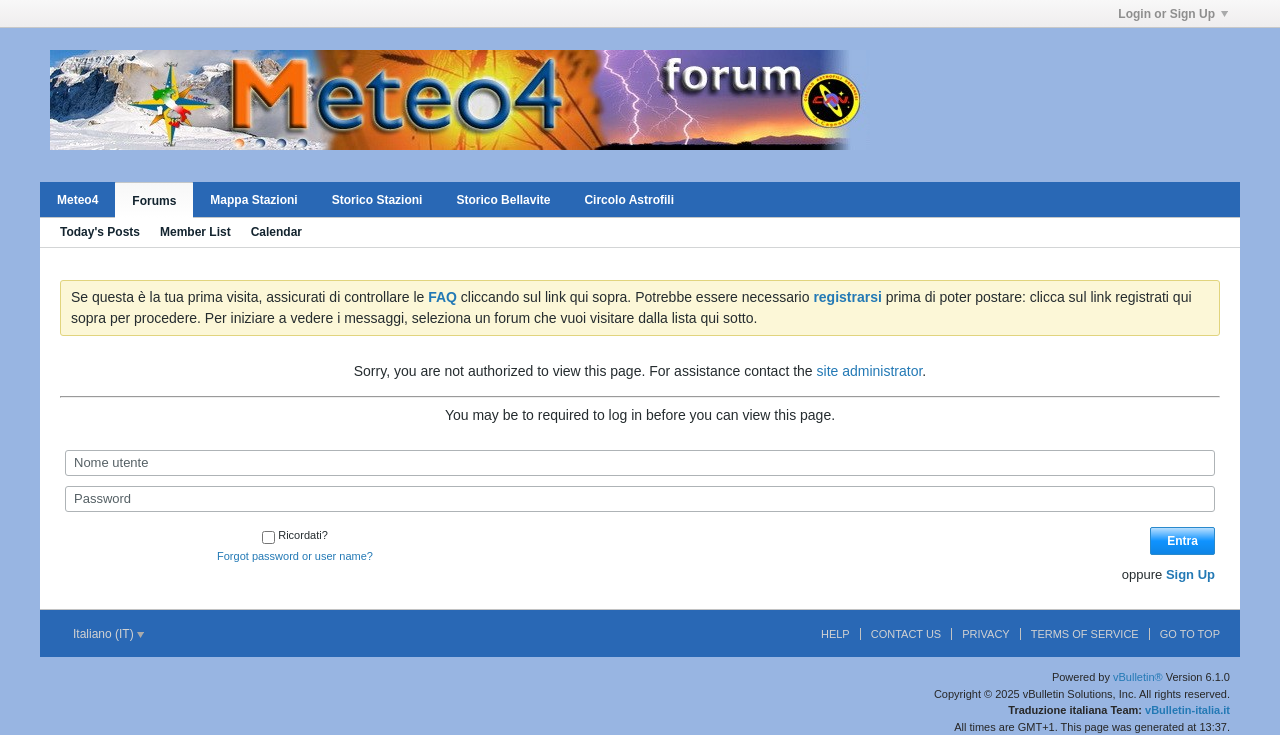  What do you see at coordinates (870, 371) in the screenshot?
I see `site administrator` at bounding box center [870, 371].